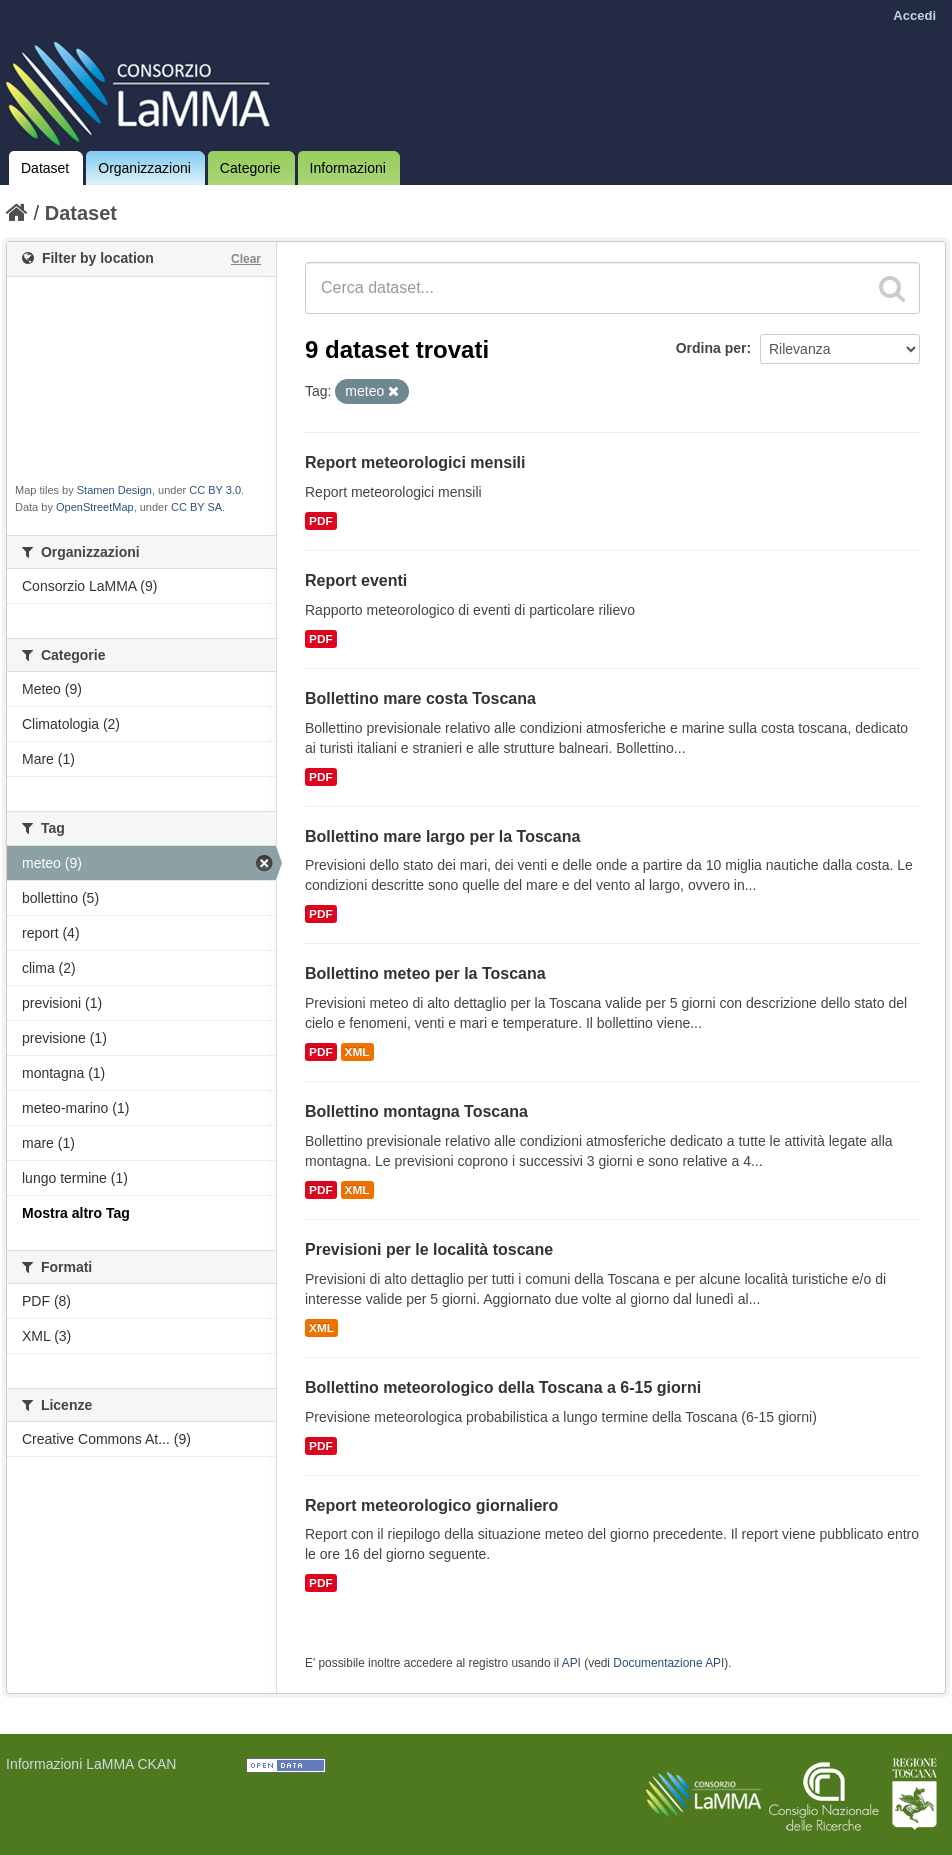 The image size is (952, 1855). I want to click on Report eventi, so click(356, 580).